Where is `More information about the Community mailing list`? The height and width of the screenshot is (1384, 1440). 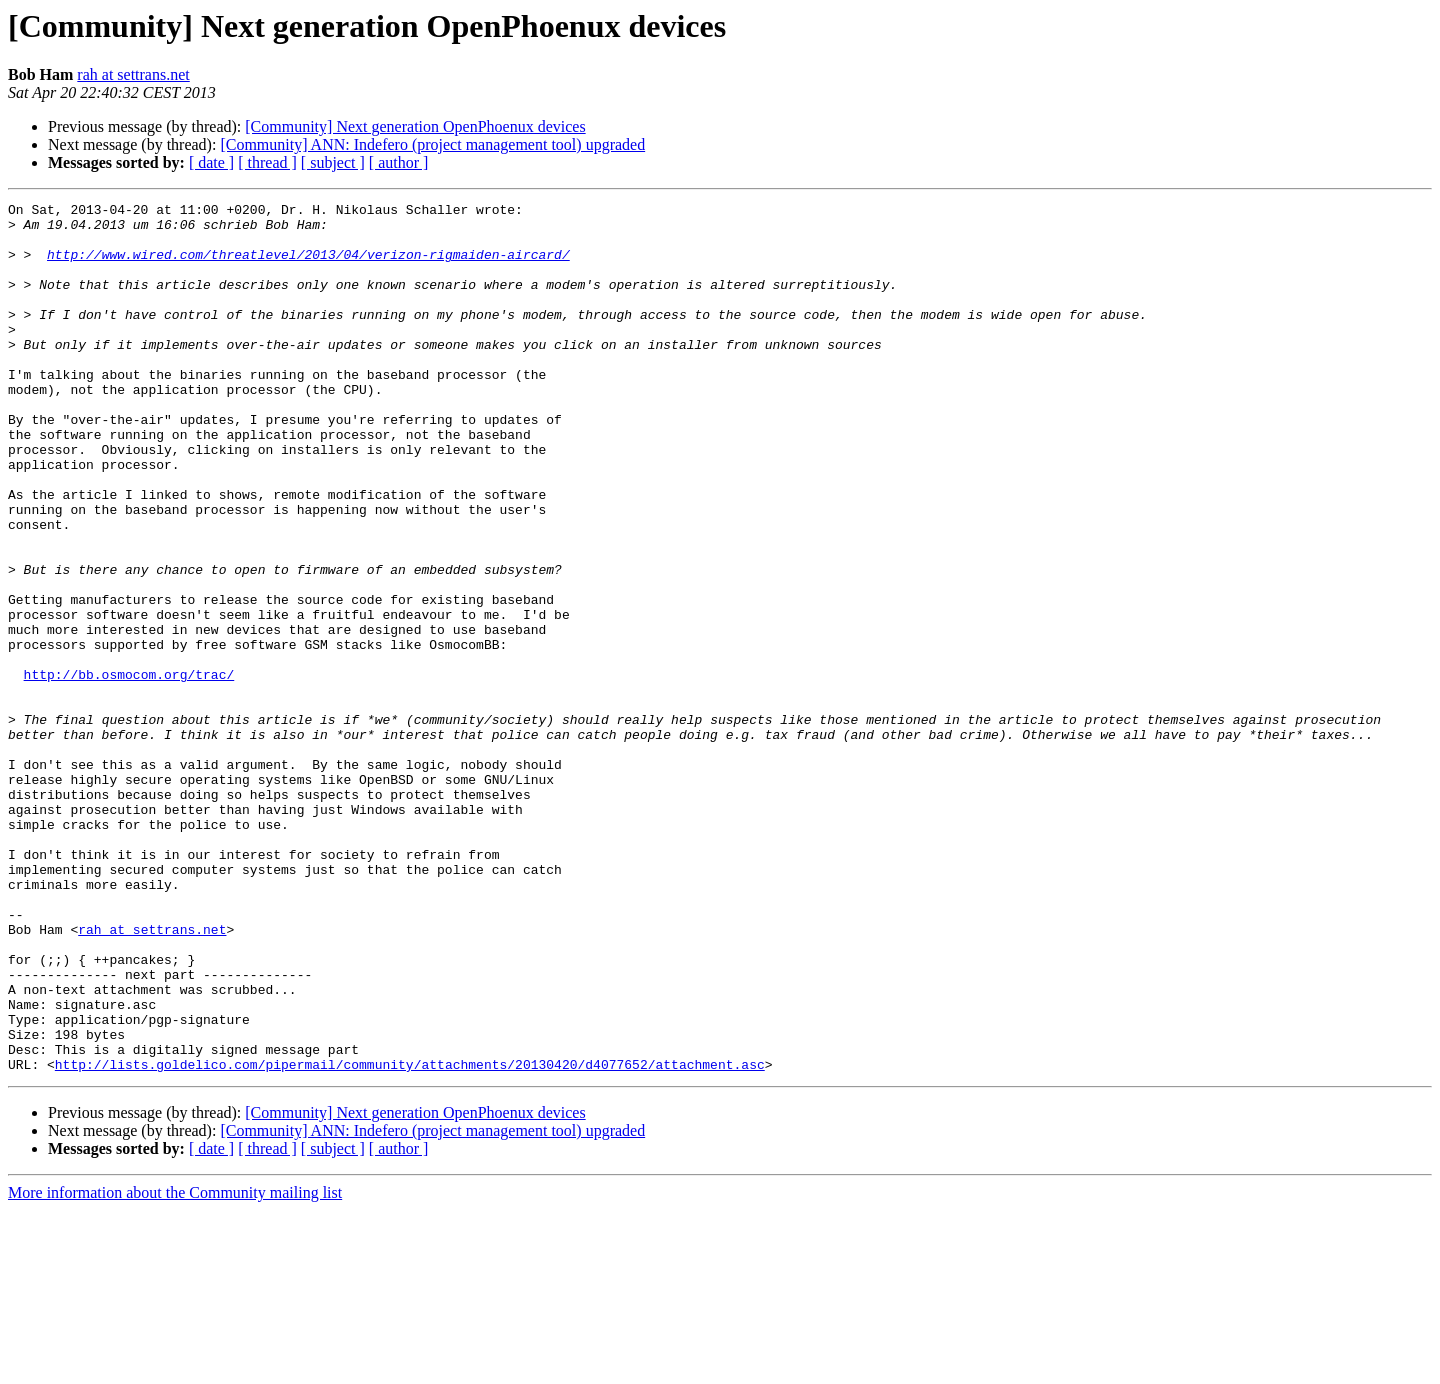 More information about the Community mailing list is located at coordinates (175, 1366).